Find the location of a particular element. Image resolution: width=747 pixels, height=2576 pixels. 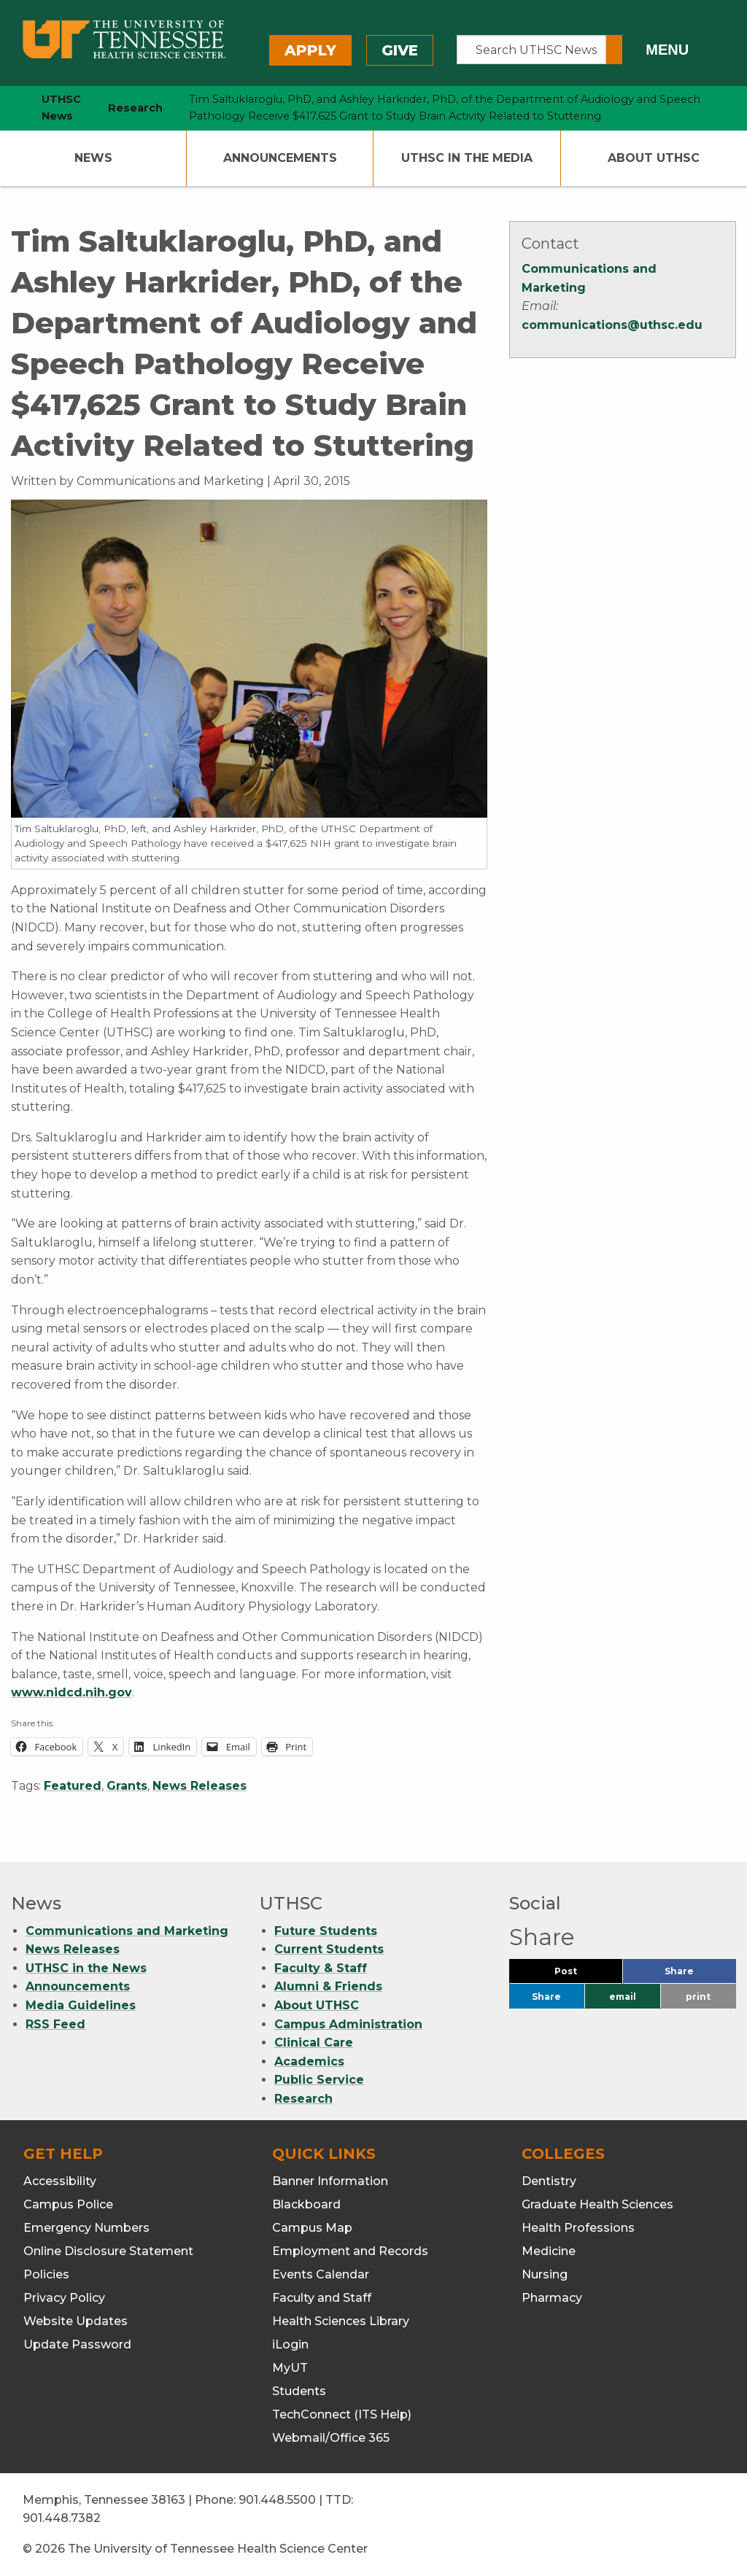

Events Calendar is located at coordinates (320, 2274).